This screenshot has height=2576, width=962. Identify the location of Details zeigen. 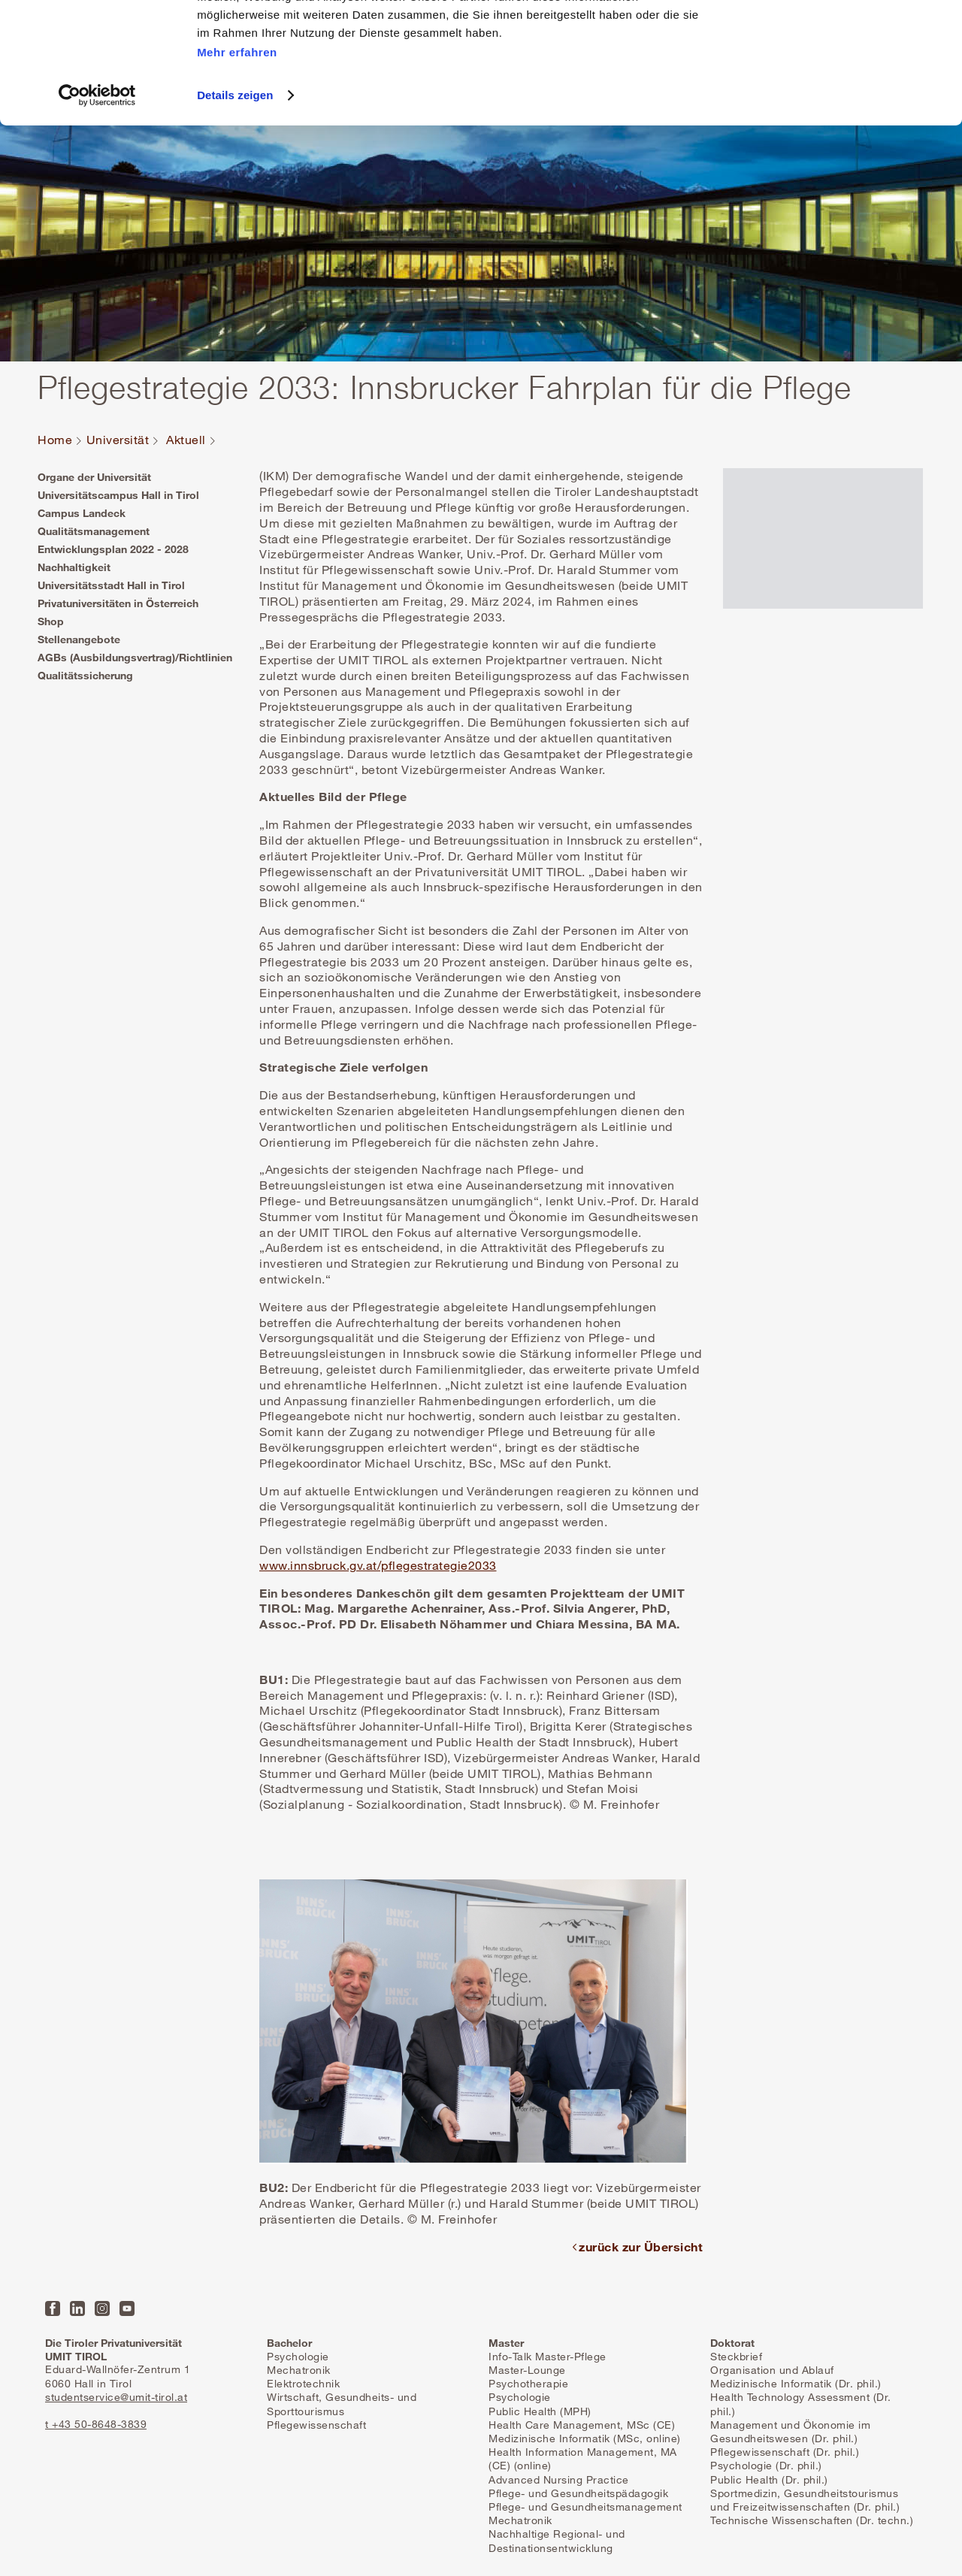
(235, 207).